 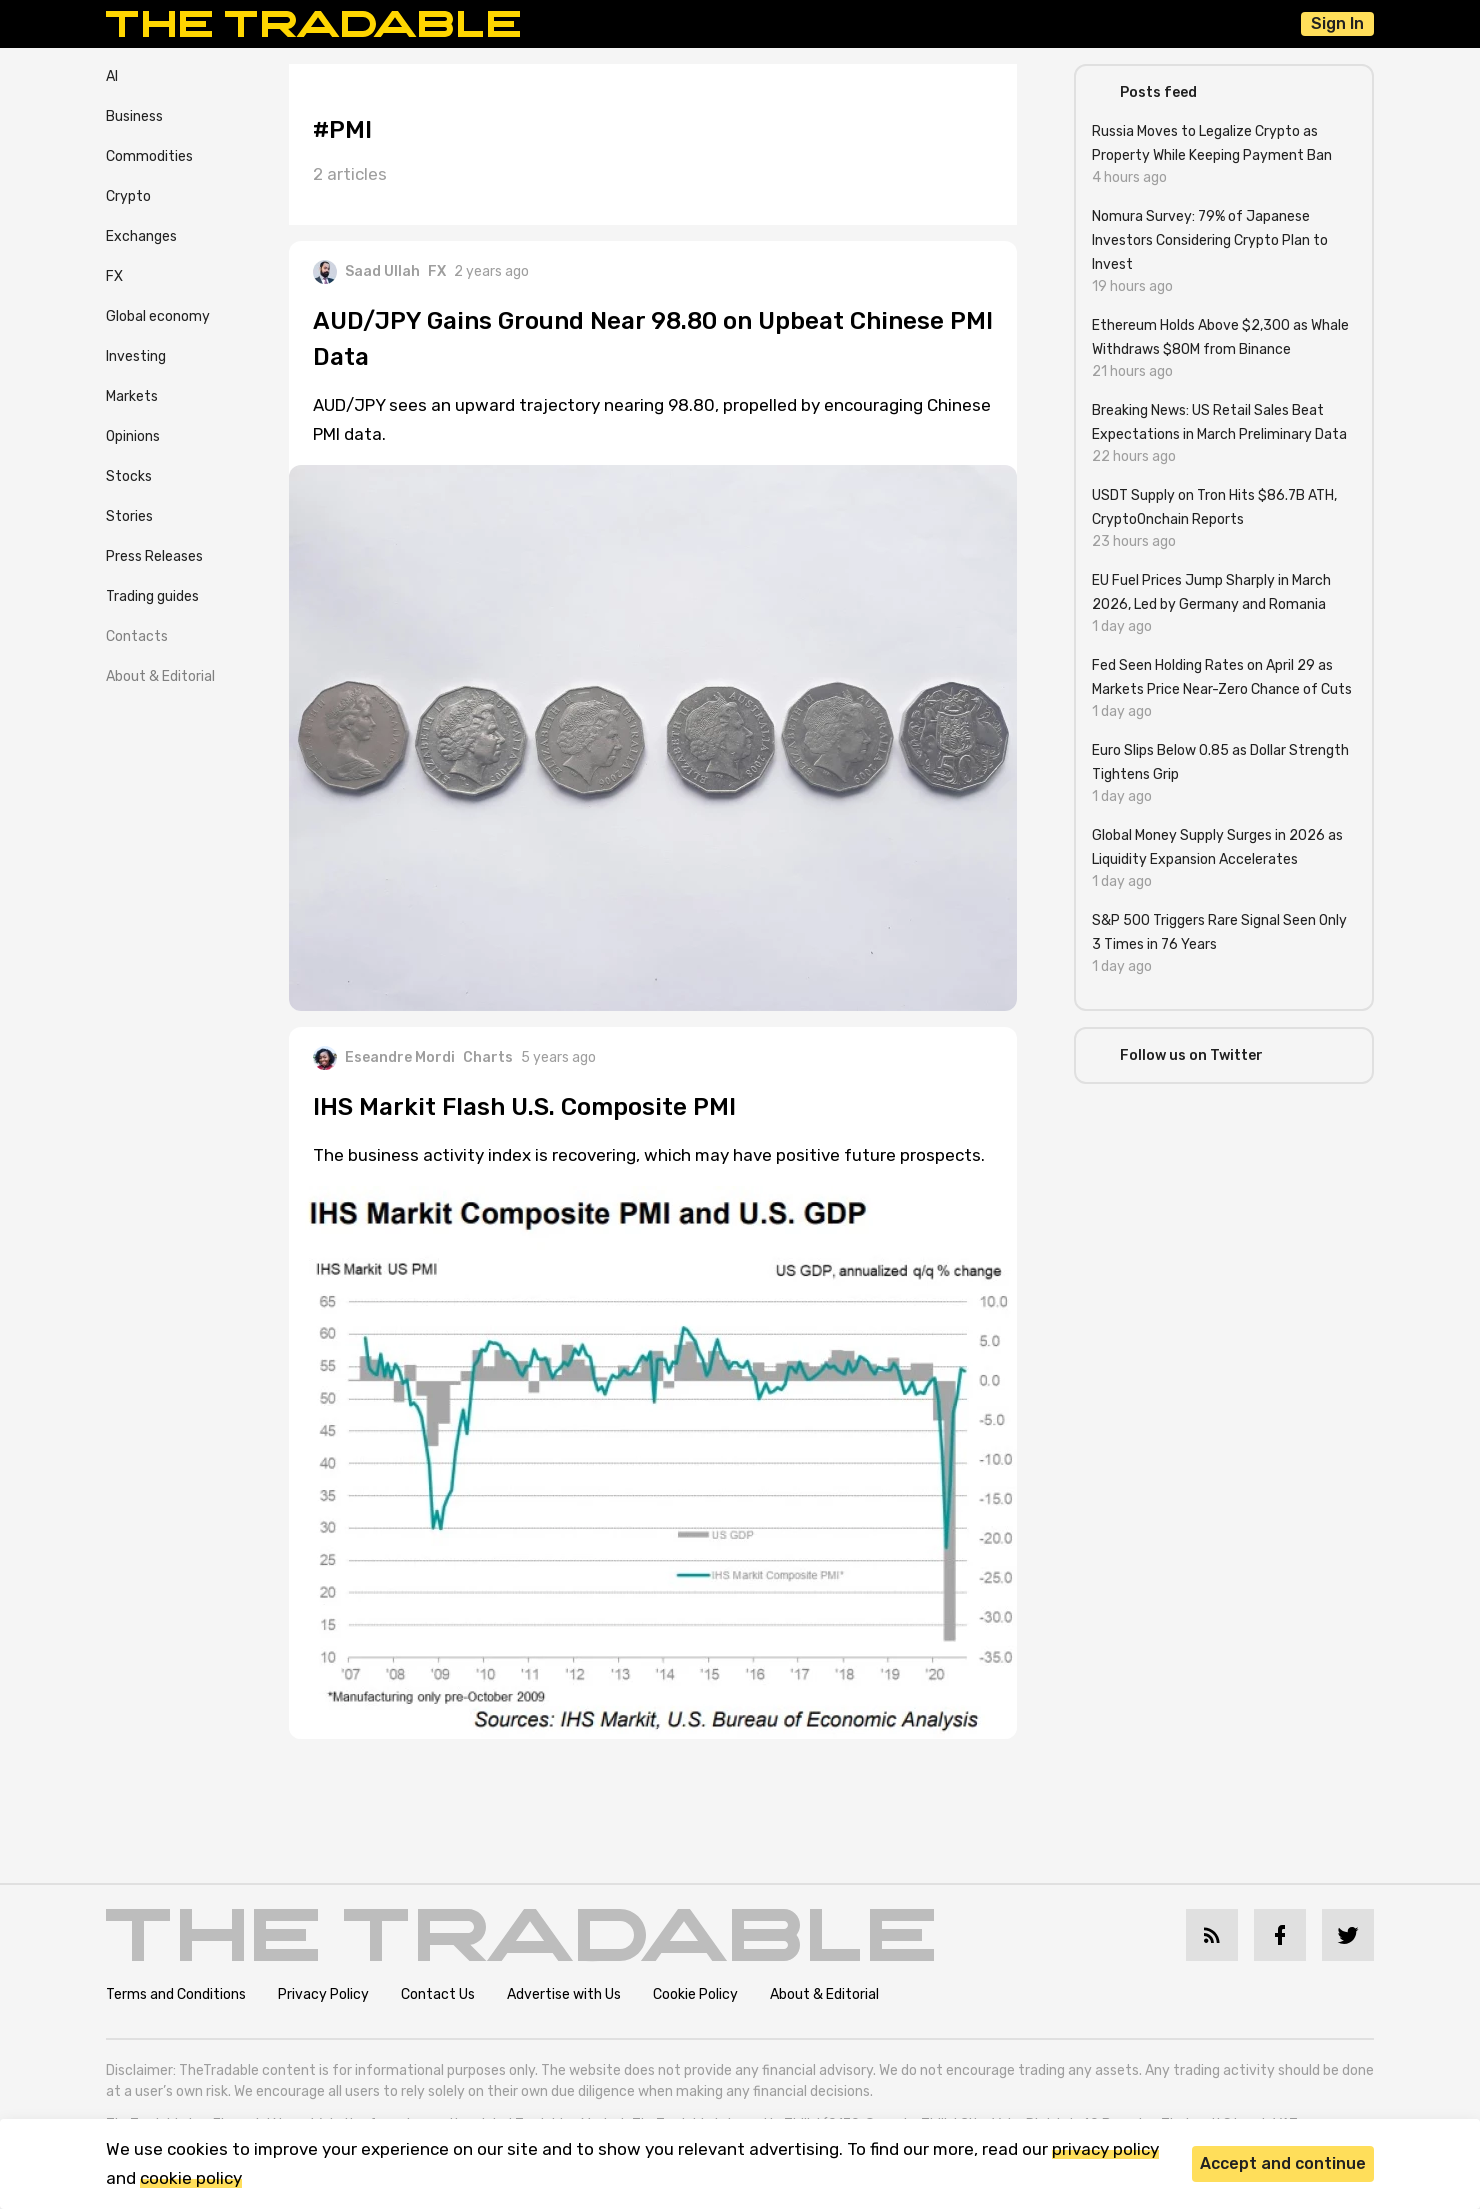 I want to click on Global economy, so click(x=158, y=316).